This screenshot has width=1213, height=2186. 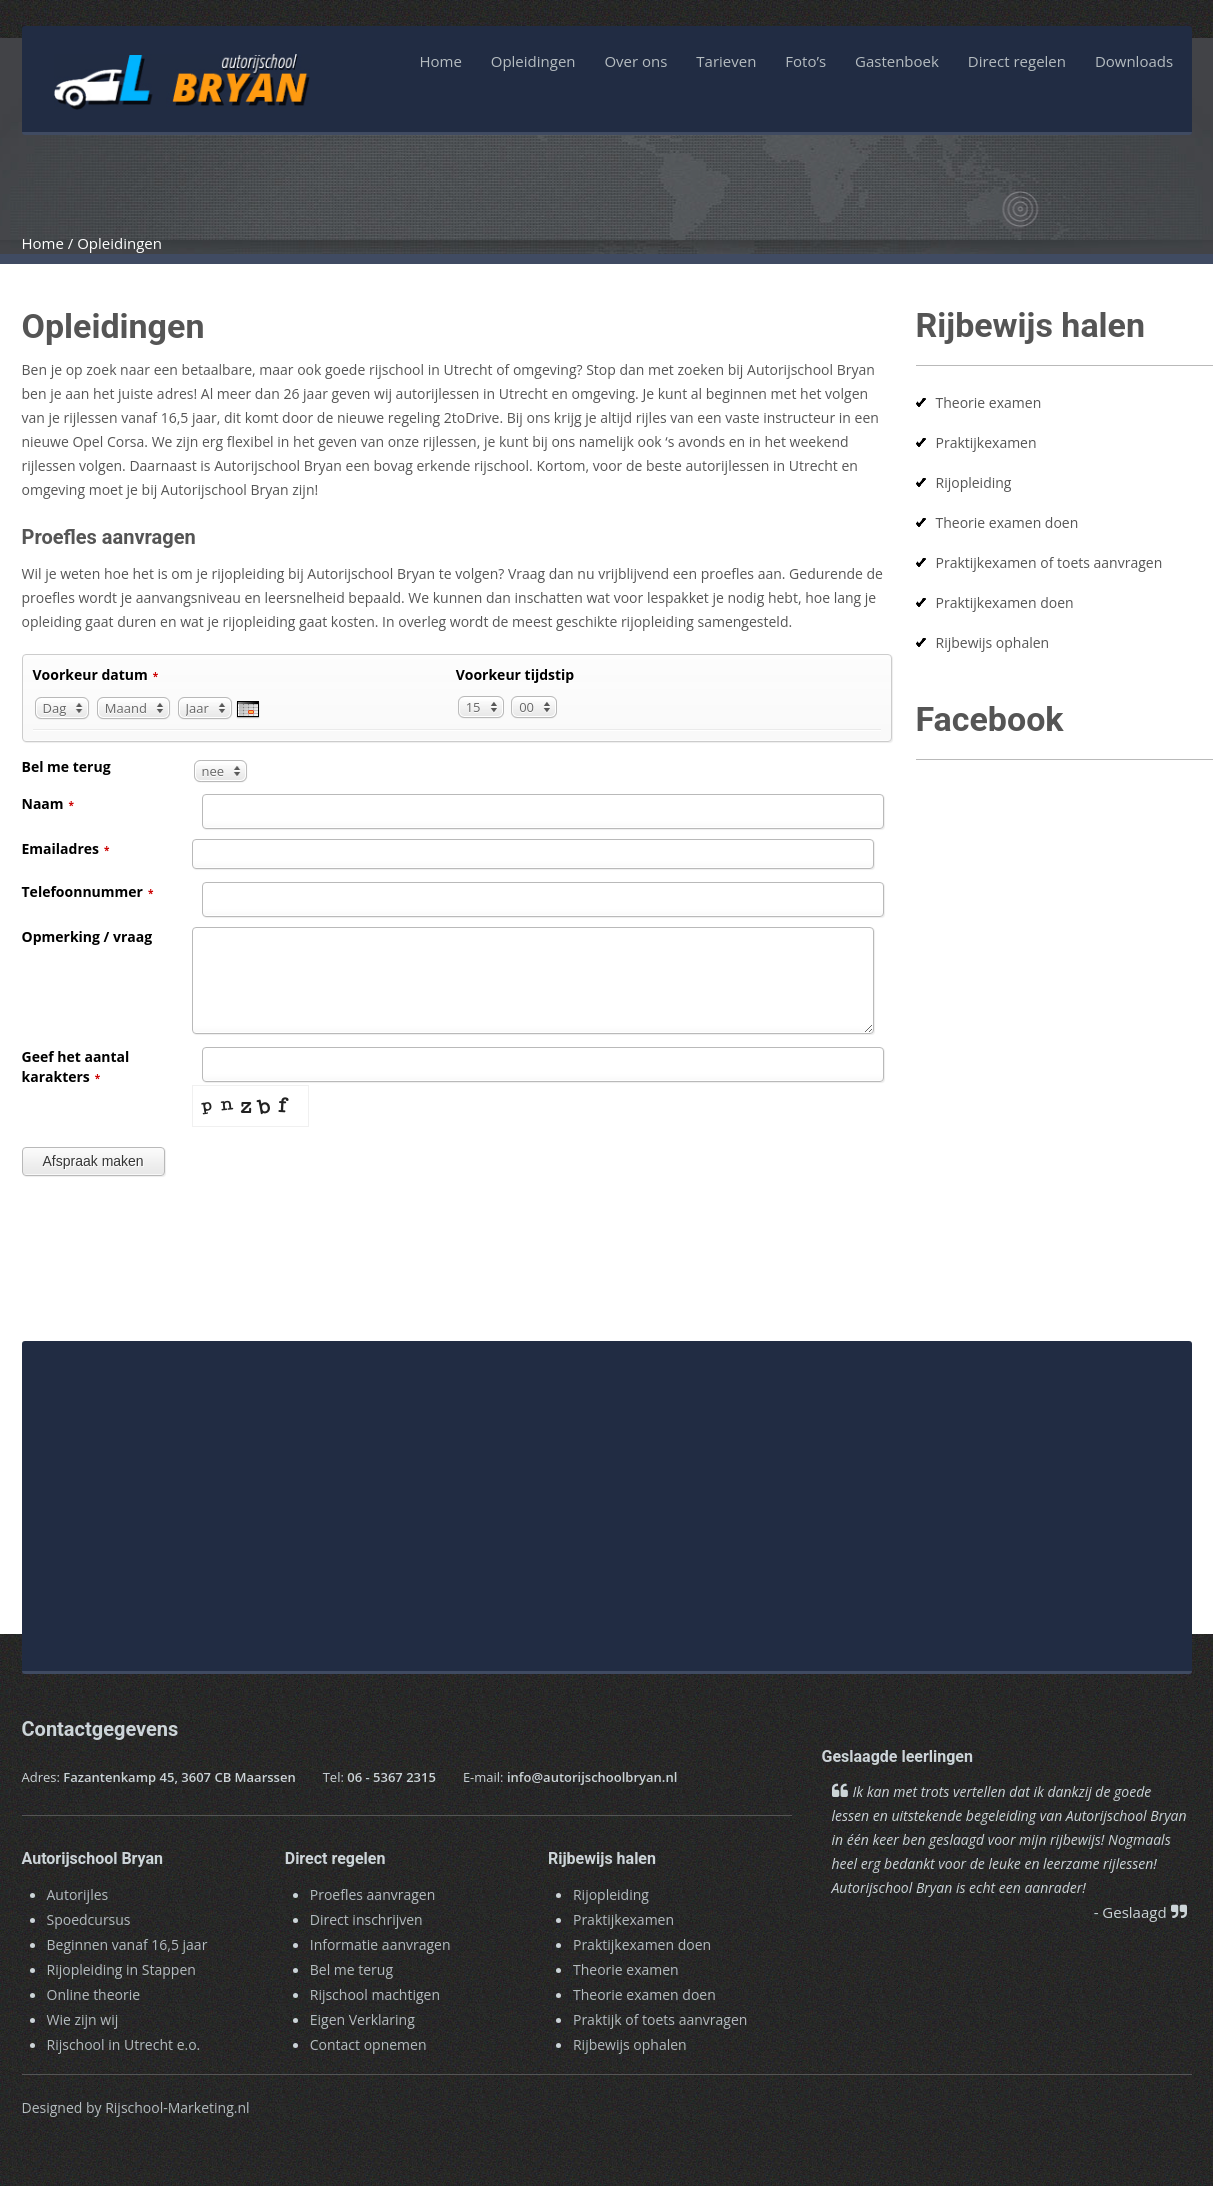 What do you see at coordinates (66, 848) in the screenshot?
I see `Emailadres` at bounding box center [66, 848].